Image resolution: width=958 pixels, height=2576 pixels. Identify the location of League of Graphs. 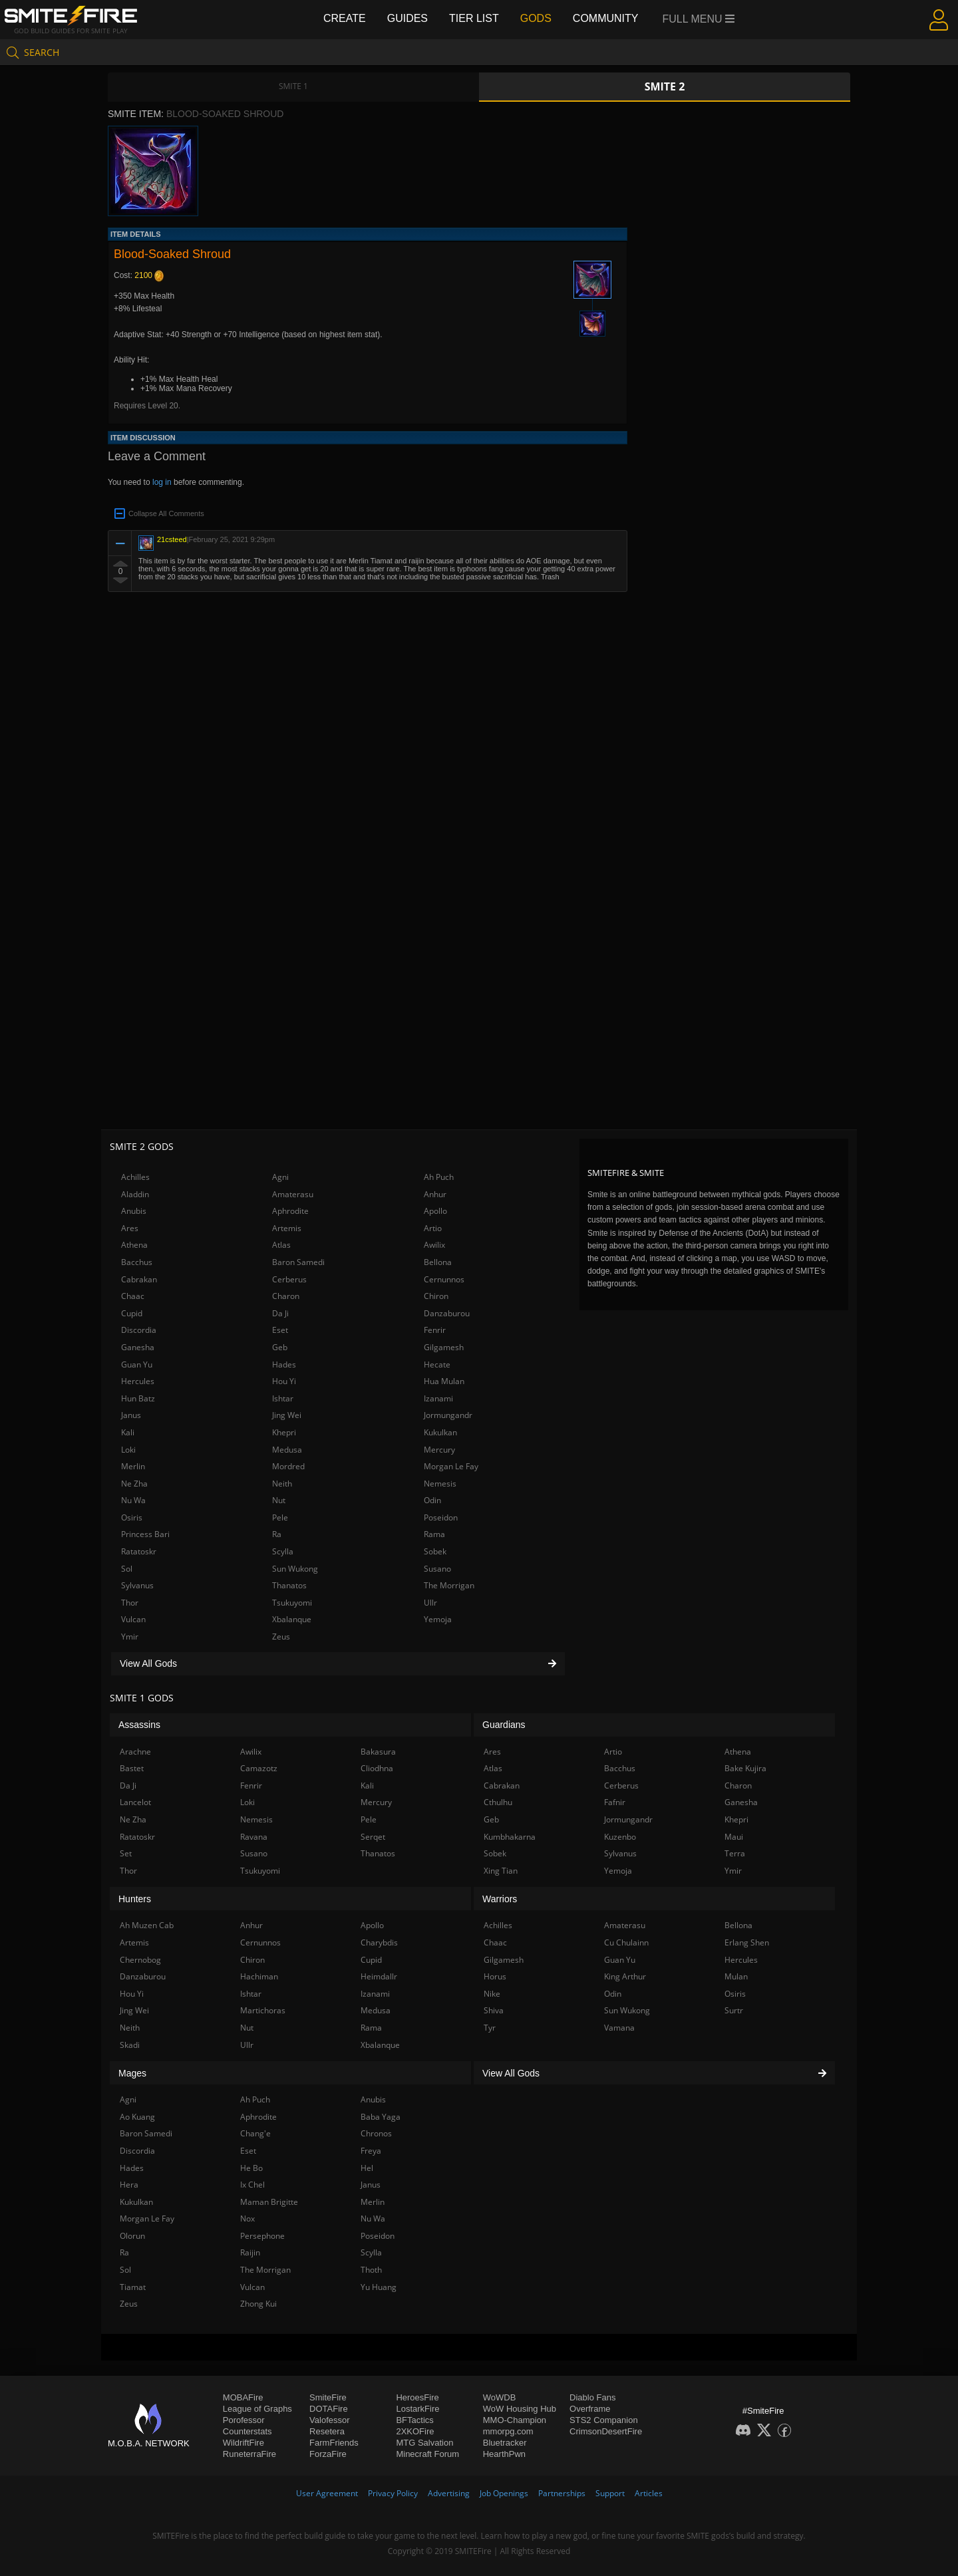
(257, 2409).